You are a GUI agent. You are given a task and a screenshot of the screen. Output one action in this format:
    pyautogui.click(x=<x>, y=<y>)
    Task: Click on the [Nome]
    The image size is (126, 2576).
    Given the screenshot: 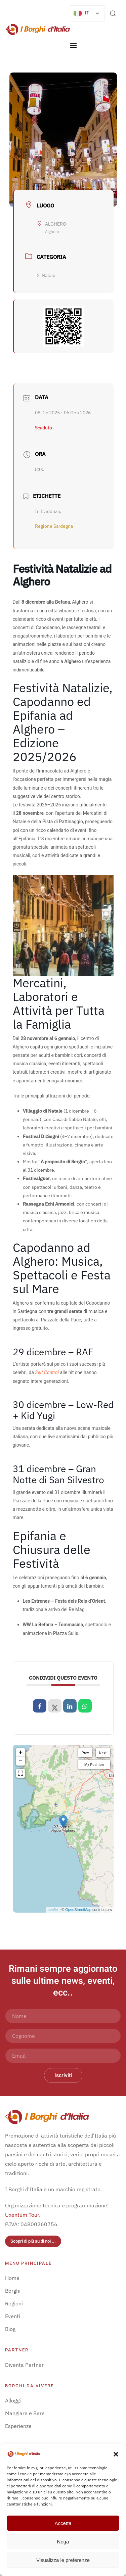 What is the action you would take?
    pyautogui.click(x=63, y=2016)
    